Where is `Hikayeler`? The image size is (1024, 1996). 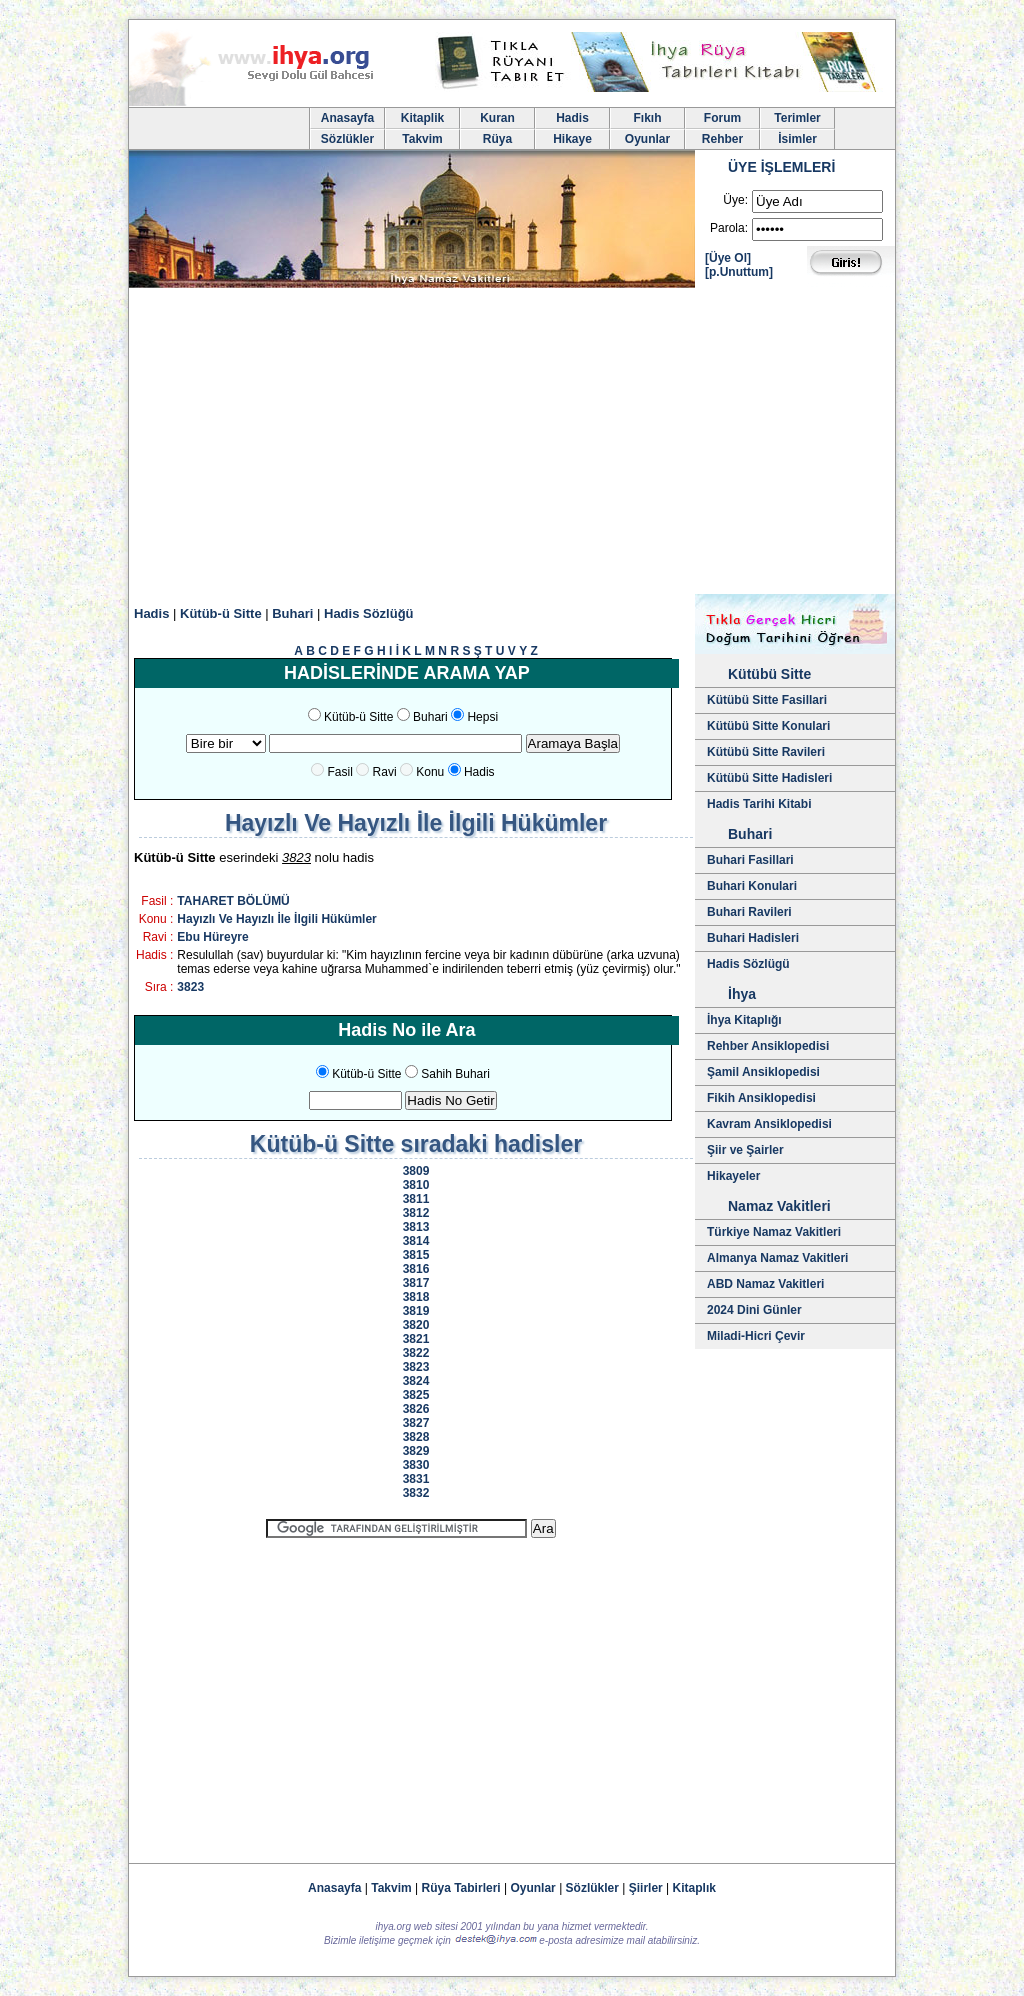
Hikayeler is located at coordinates (733, 1176).